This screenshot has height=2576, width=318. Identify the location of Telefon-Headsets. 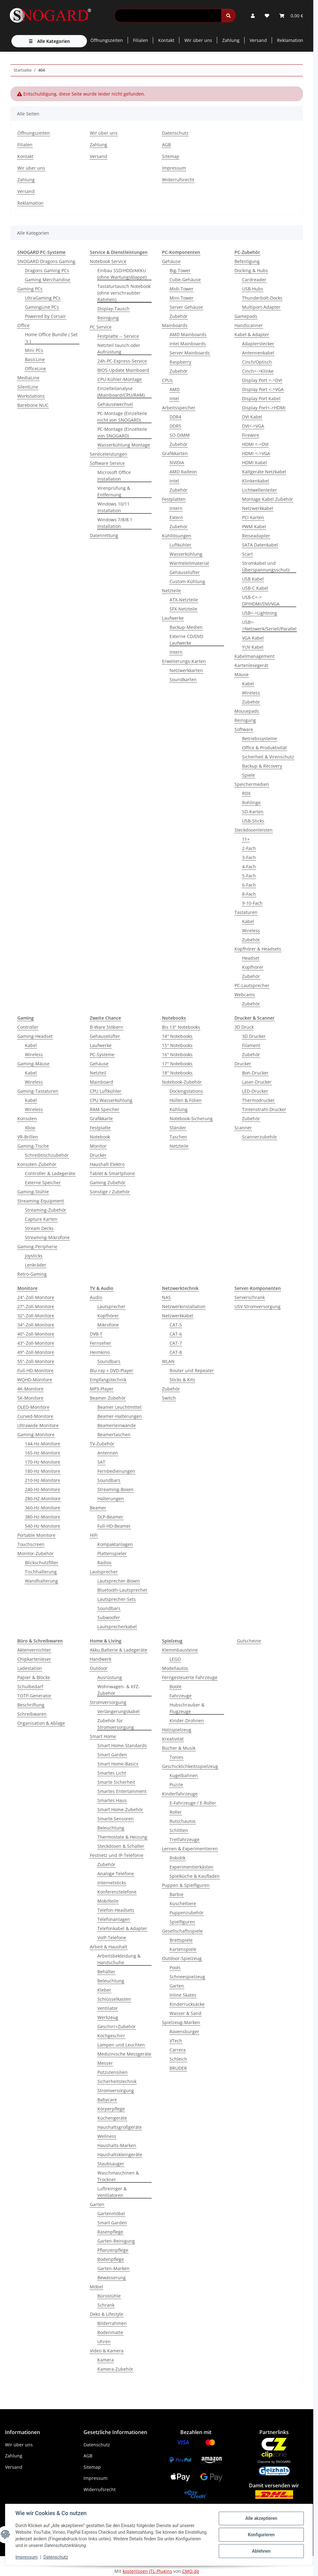
(115, 1910).